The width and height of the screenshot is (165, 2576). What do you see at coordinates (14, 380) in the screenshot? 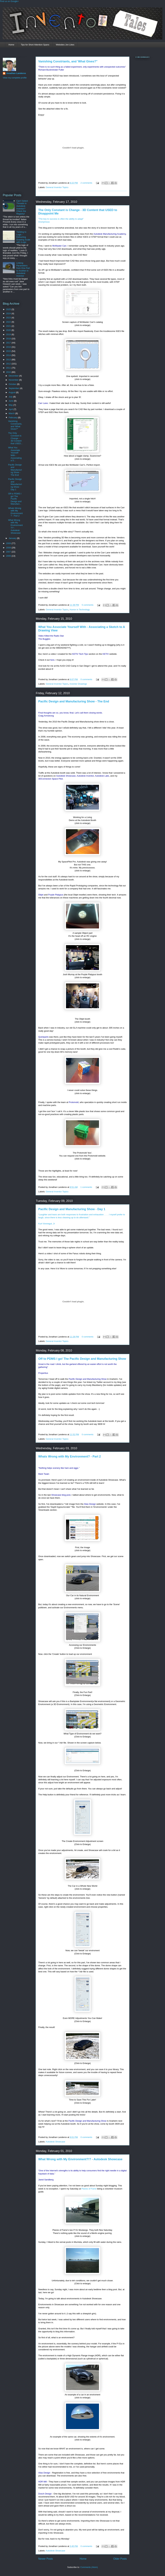
I see `November` at bounding box center [14, 380].